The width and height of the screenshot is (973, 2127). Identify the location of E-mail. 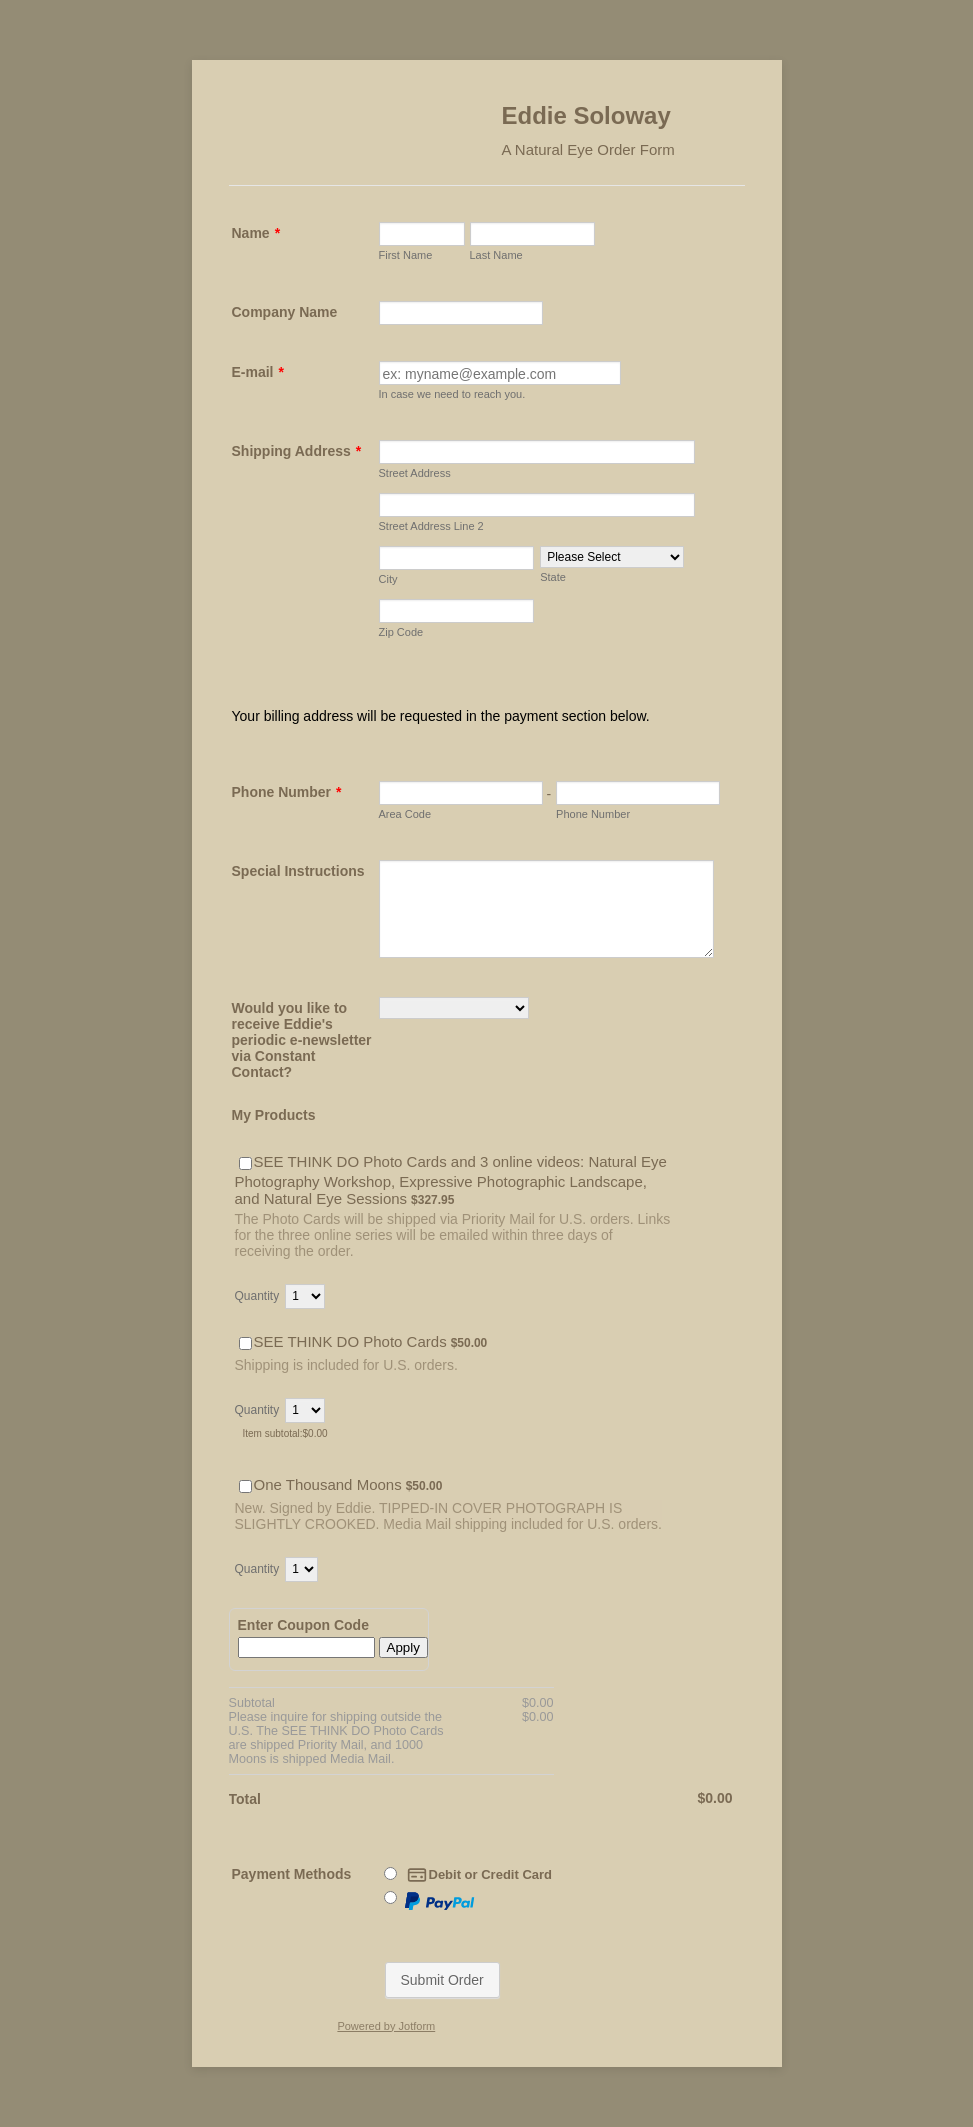
(258, 372).